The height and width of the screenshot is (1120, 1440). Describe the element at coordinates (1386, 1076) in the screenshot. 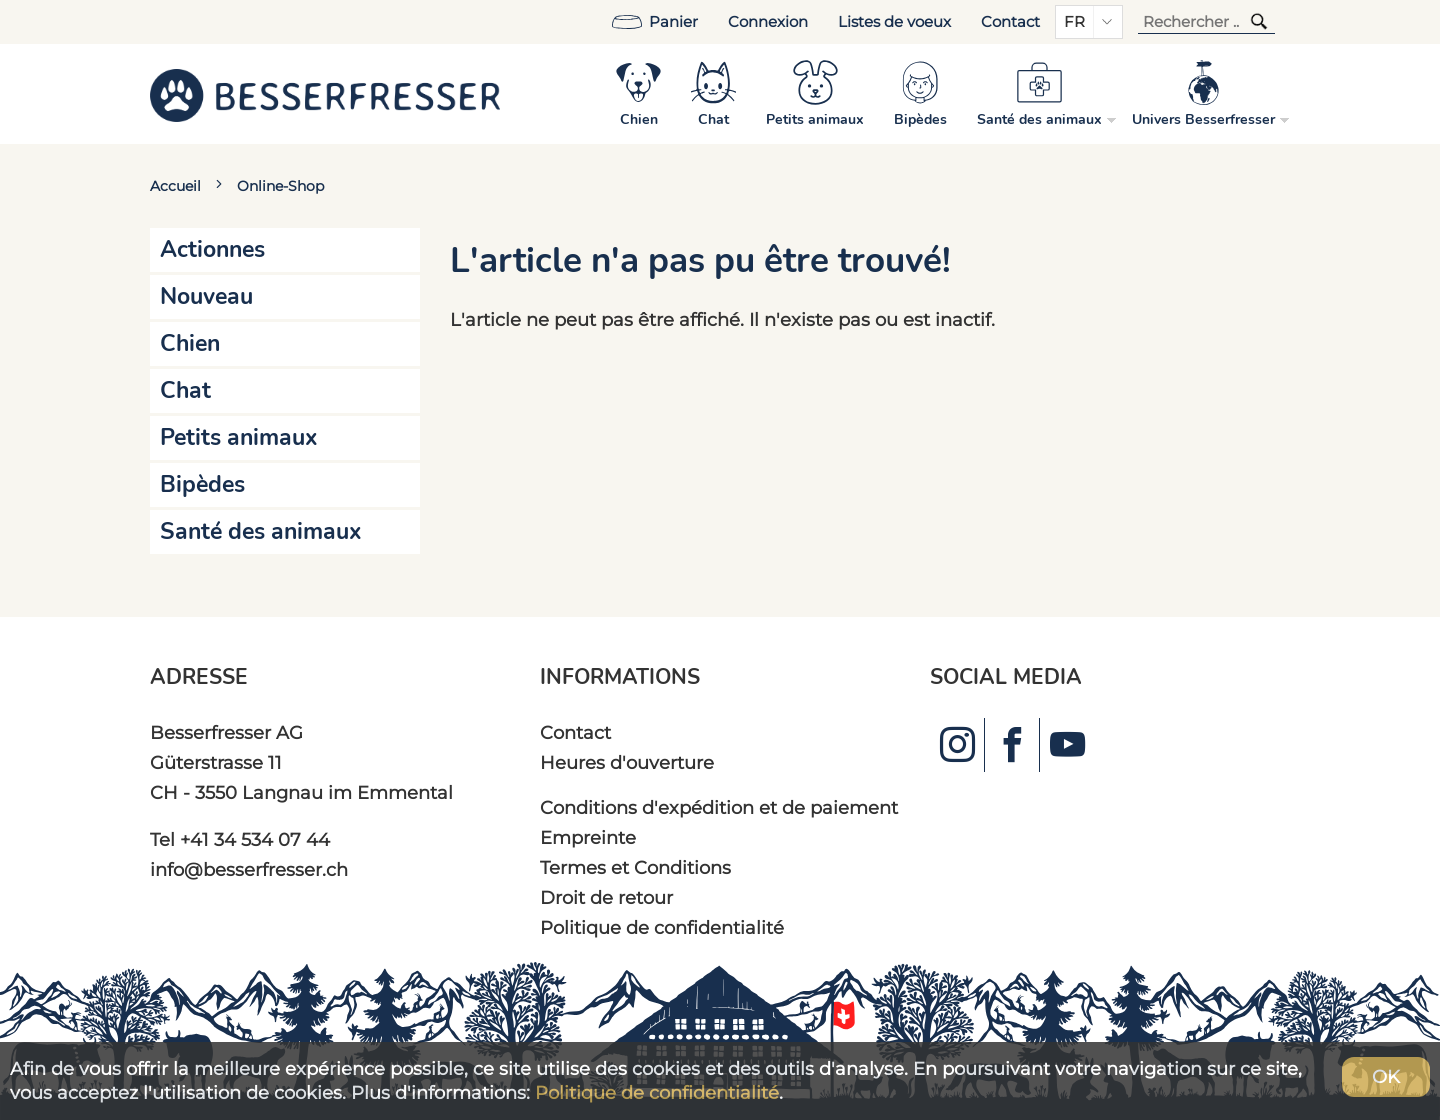

I see `OK` at that location.